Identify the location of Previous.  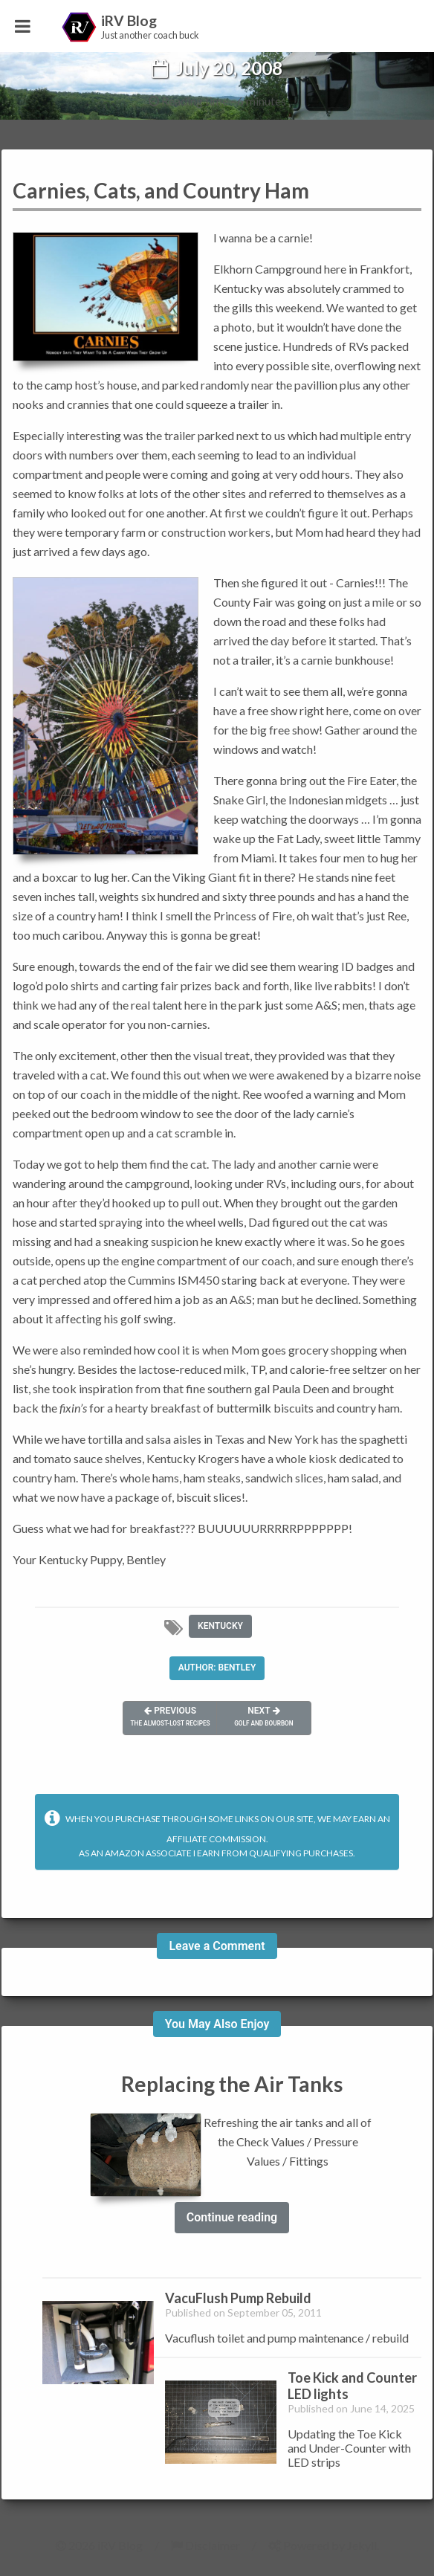
(173, 1716).